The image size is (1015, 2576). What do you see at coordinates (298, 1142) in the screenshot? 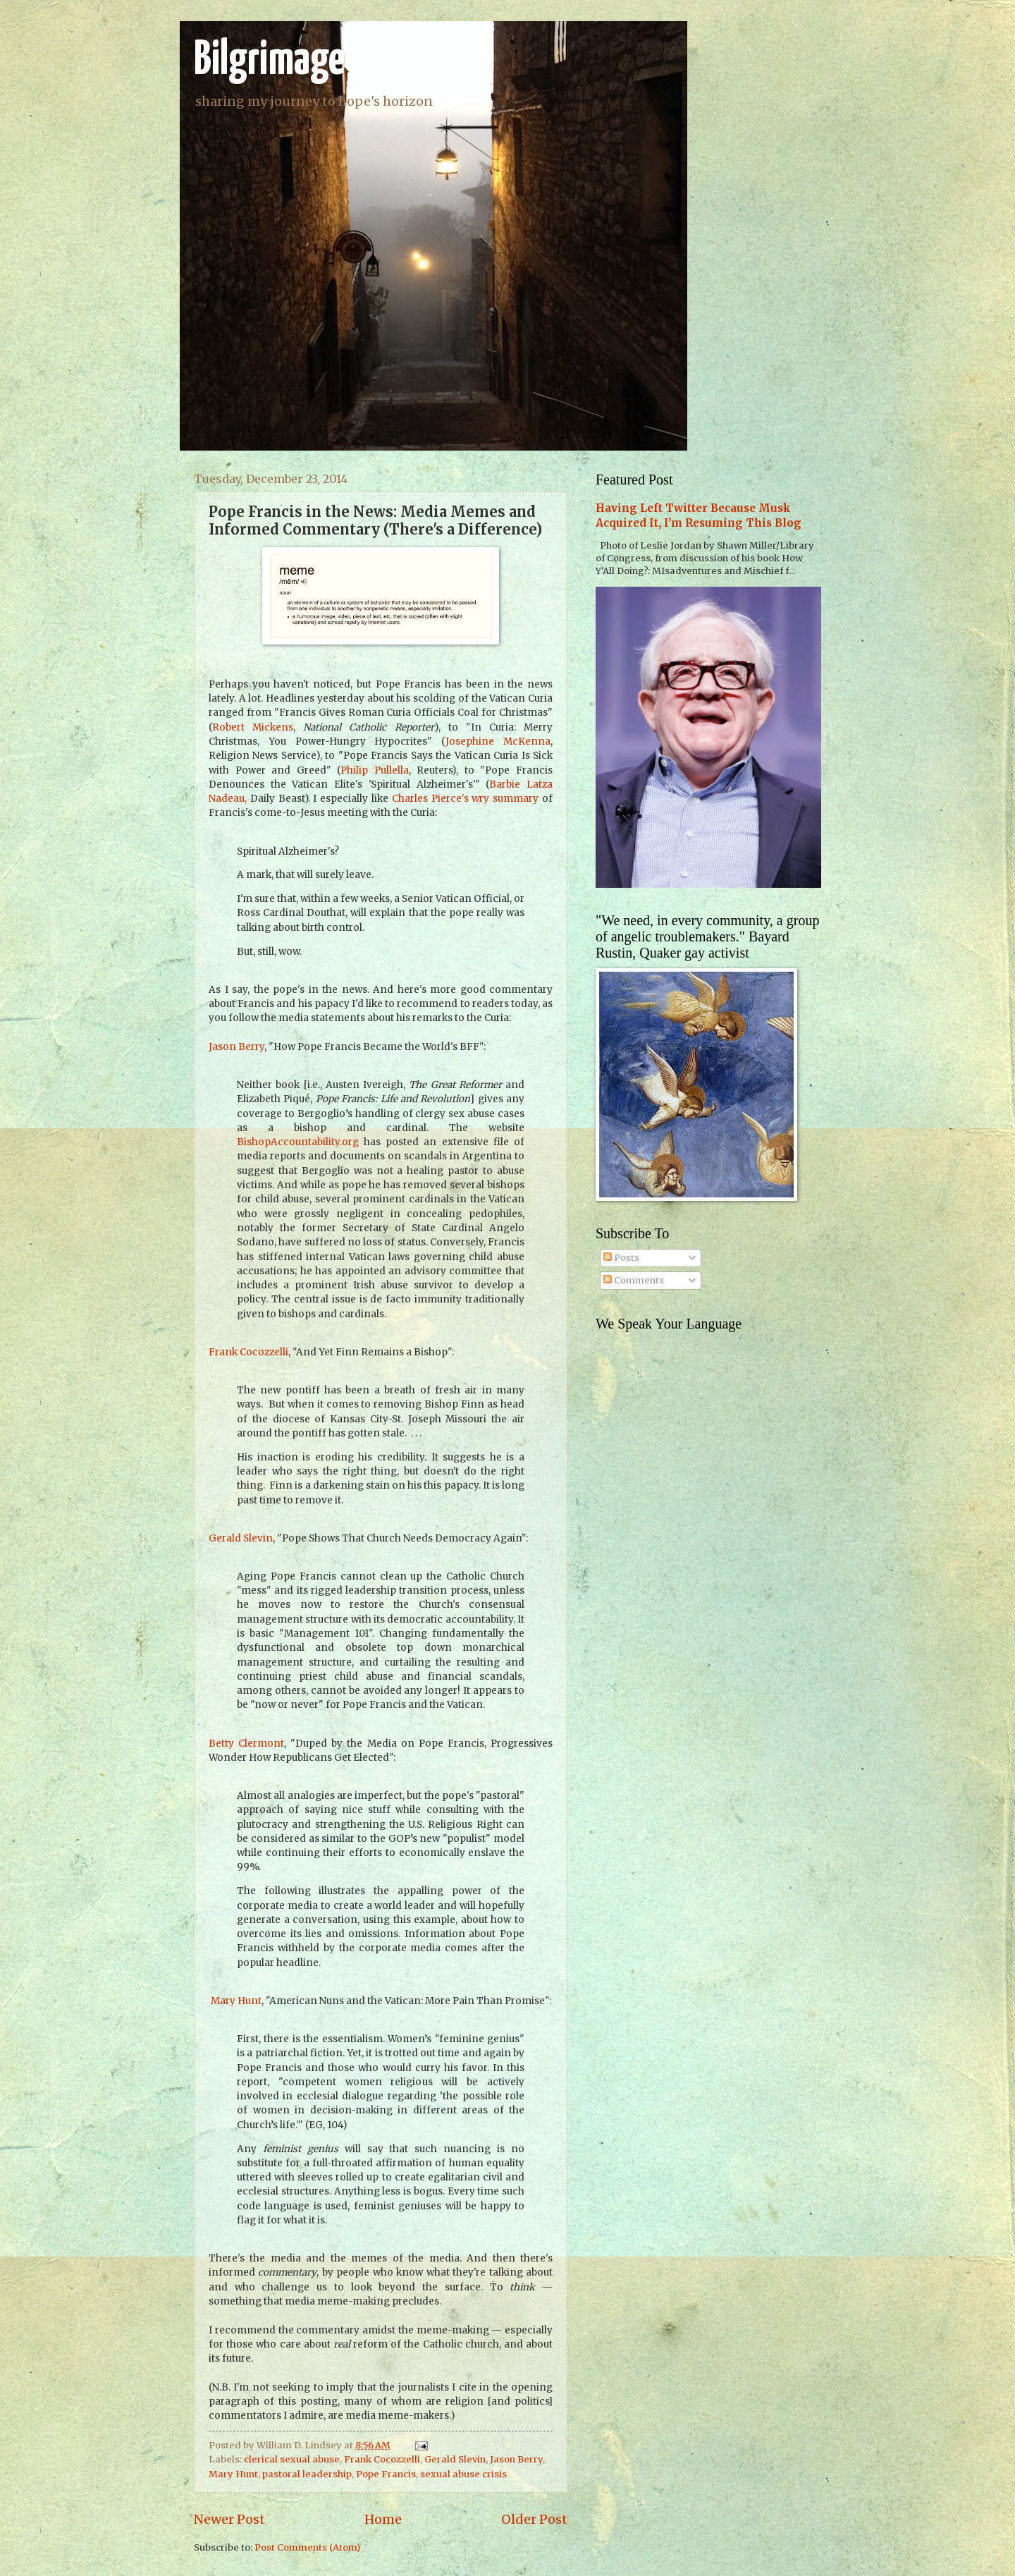
I see `BishopAccountability.org` at bounding box center [298, 1142].